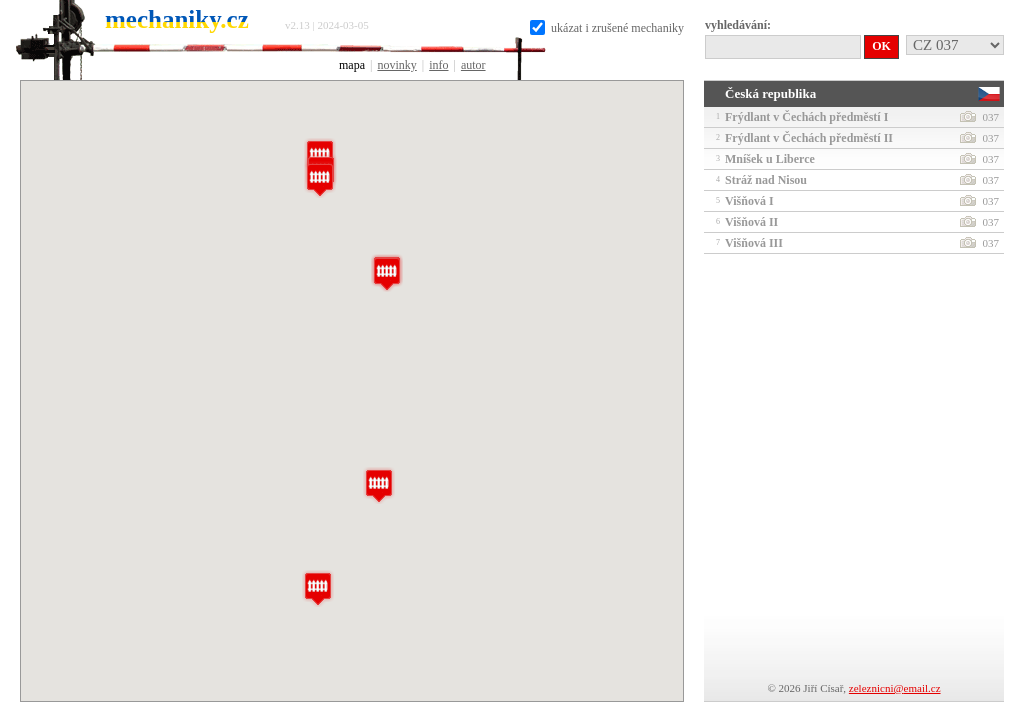  I want to click on zeleznicni@email.cz, so click(895, 688).